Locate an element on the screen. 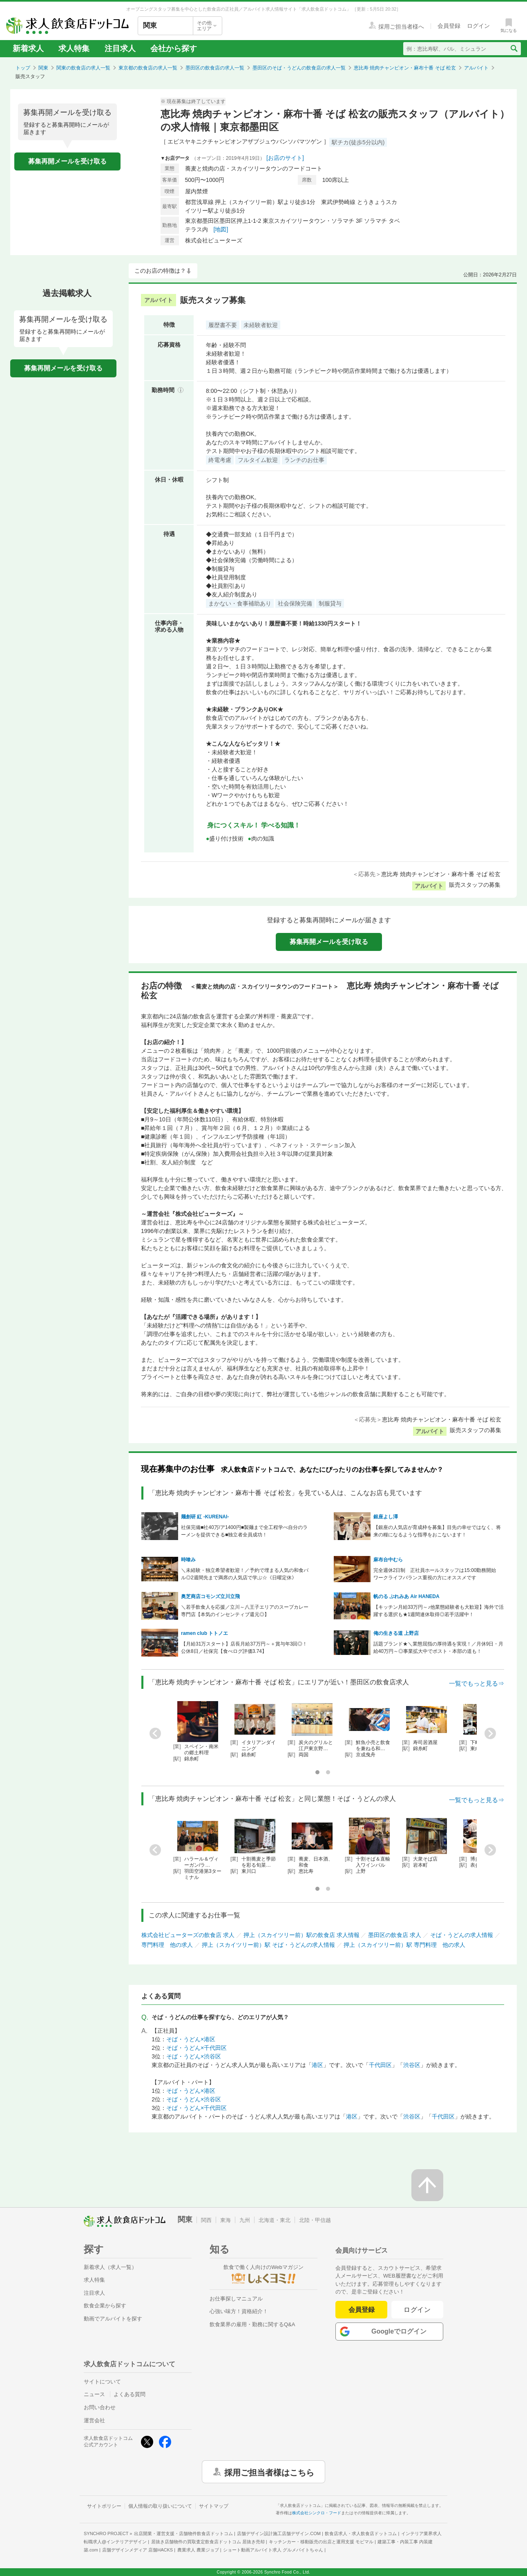  ショート動画アルバイト求人 is located at coordinates (273, 2549).